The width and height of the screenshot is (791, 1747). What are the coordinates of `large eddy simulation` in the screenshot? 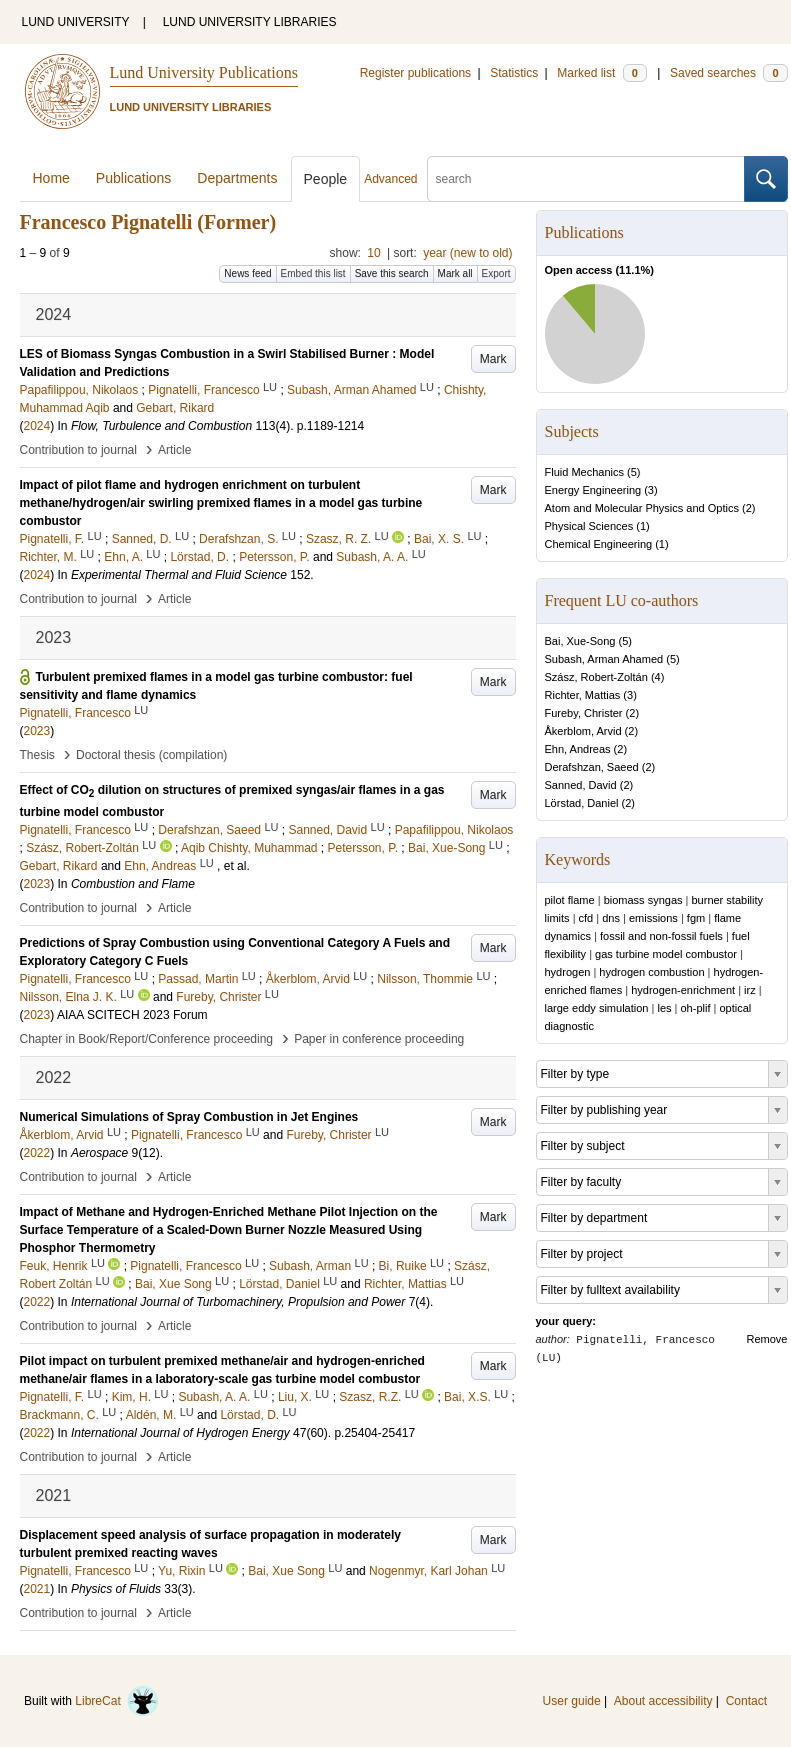 It's located at (597, 1008).